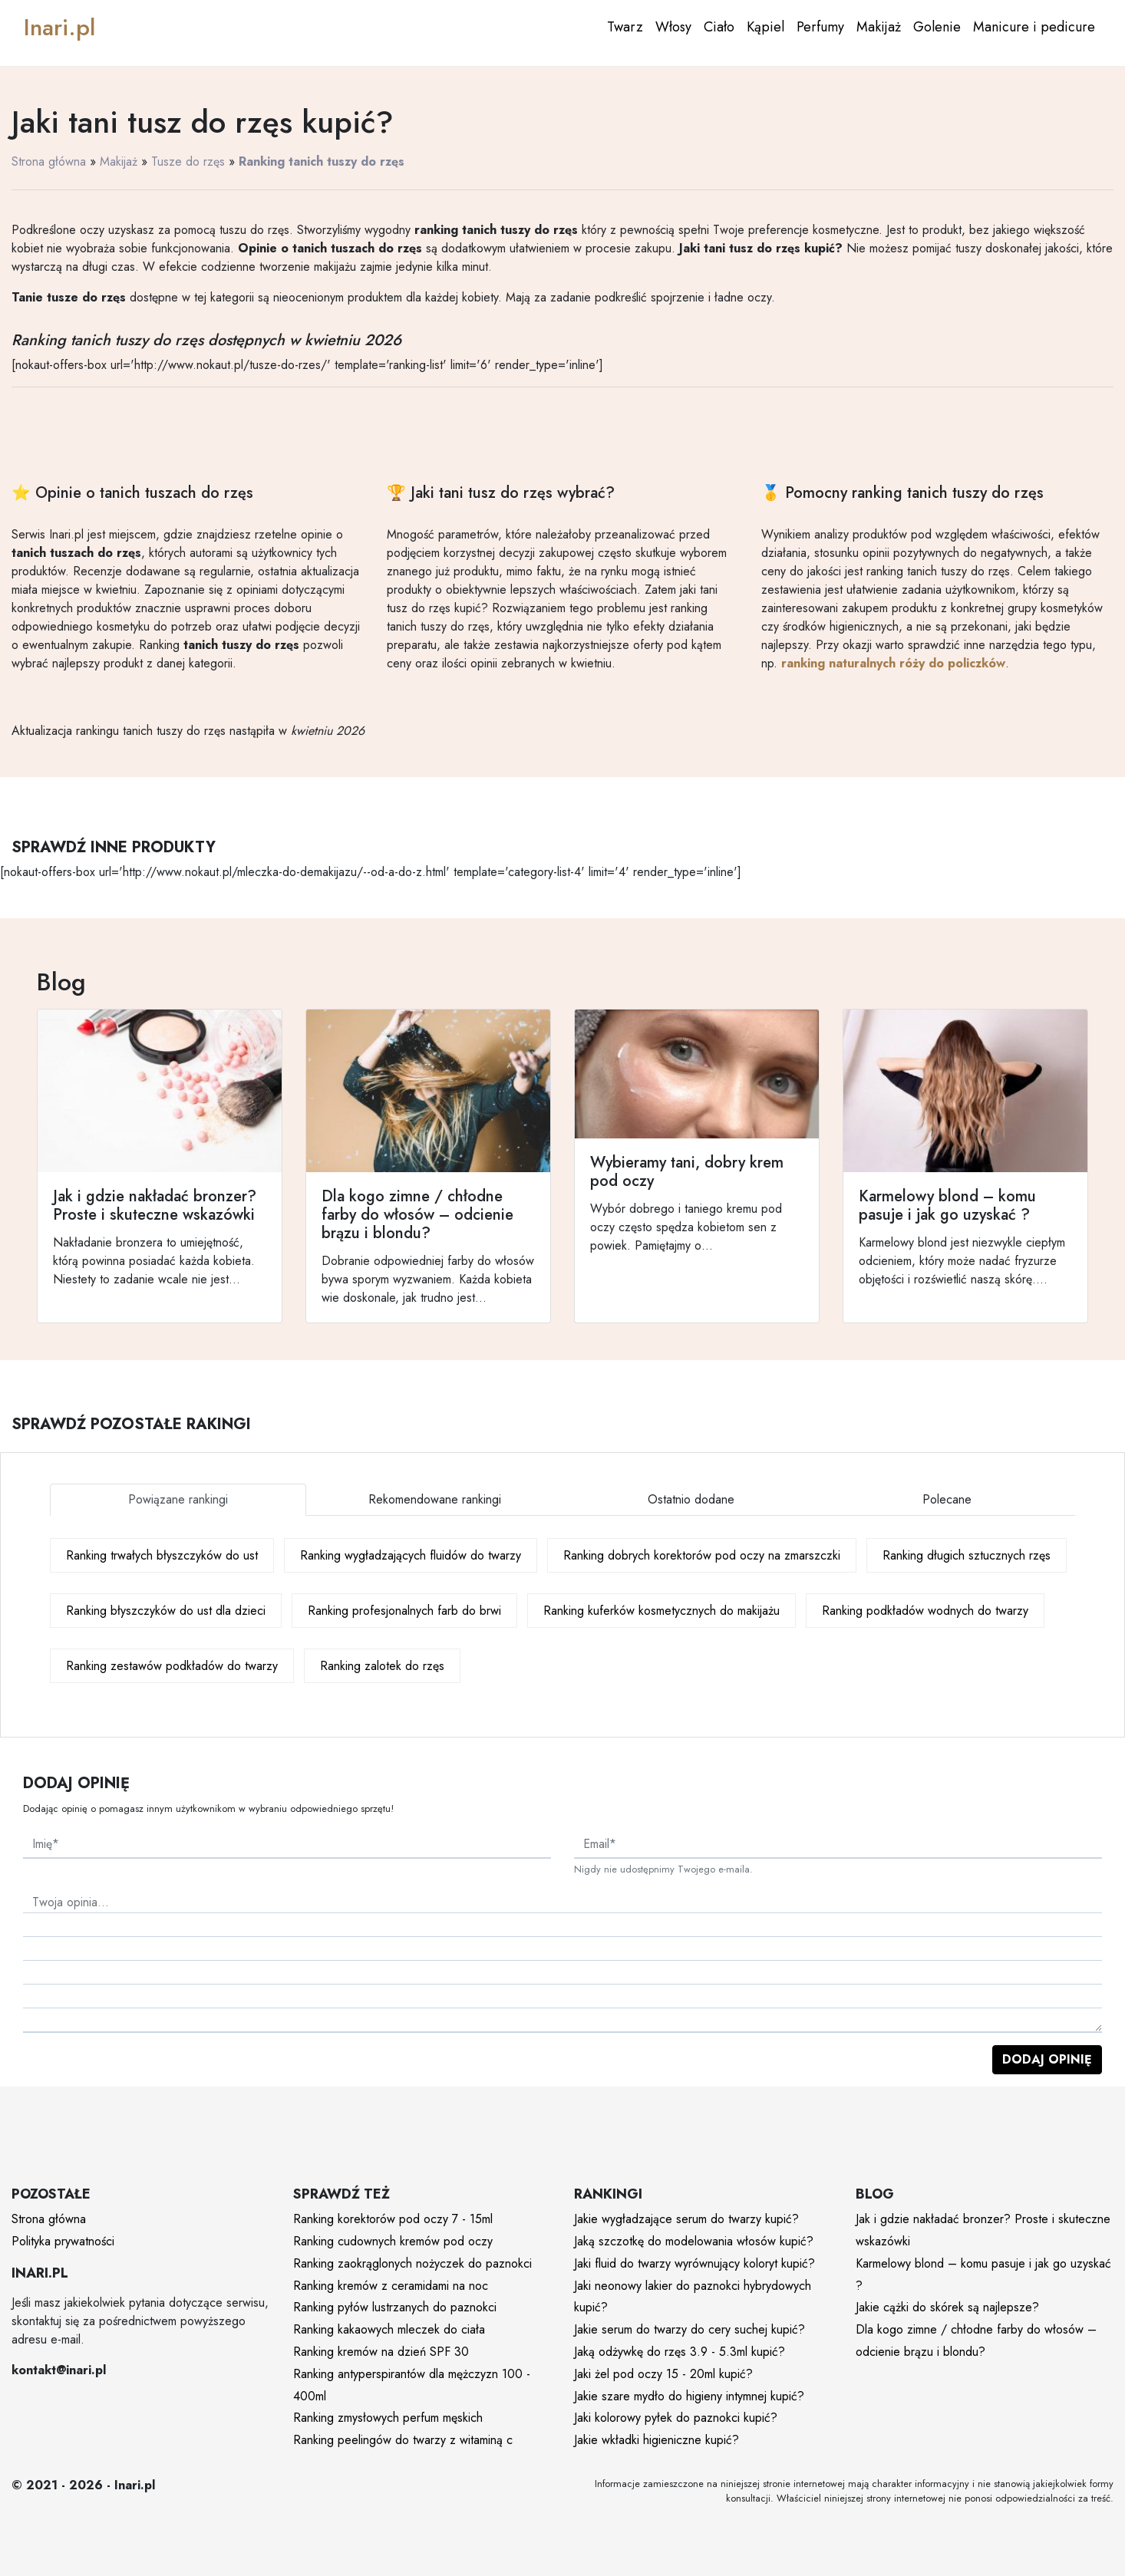 The height and width of the screenshot is (2576, 1125). What do you see at coordinates (689, 2396) in the screenshot?
I see `Jakie szare mydło do higieny intymnej kupić?` at bounding box center [689, 2396].